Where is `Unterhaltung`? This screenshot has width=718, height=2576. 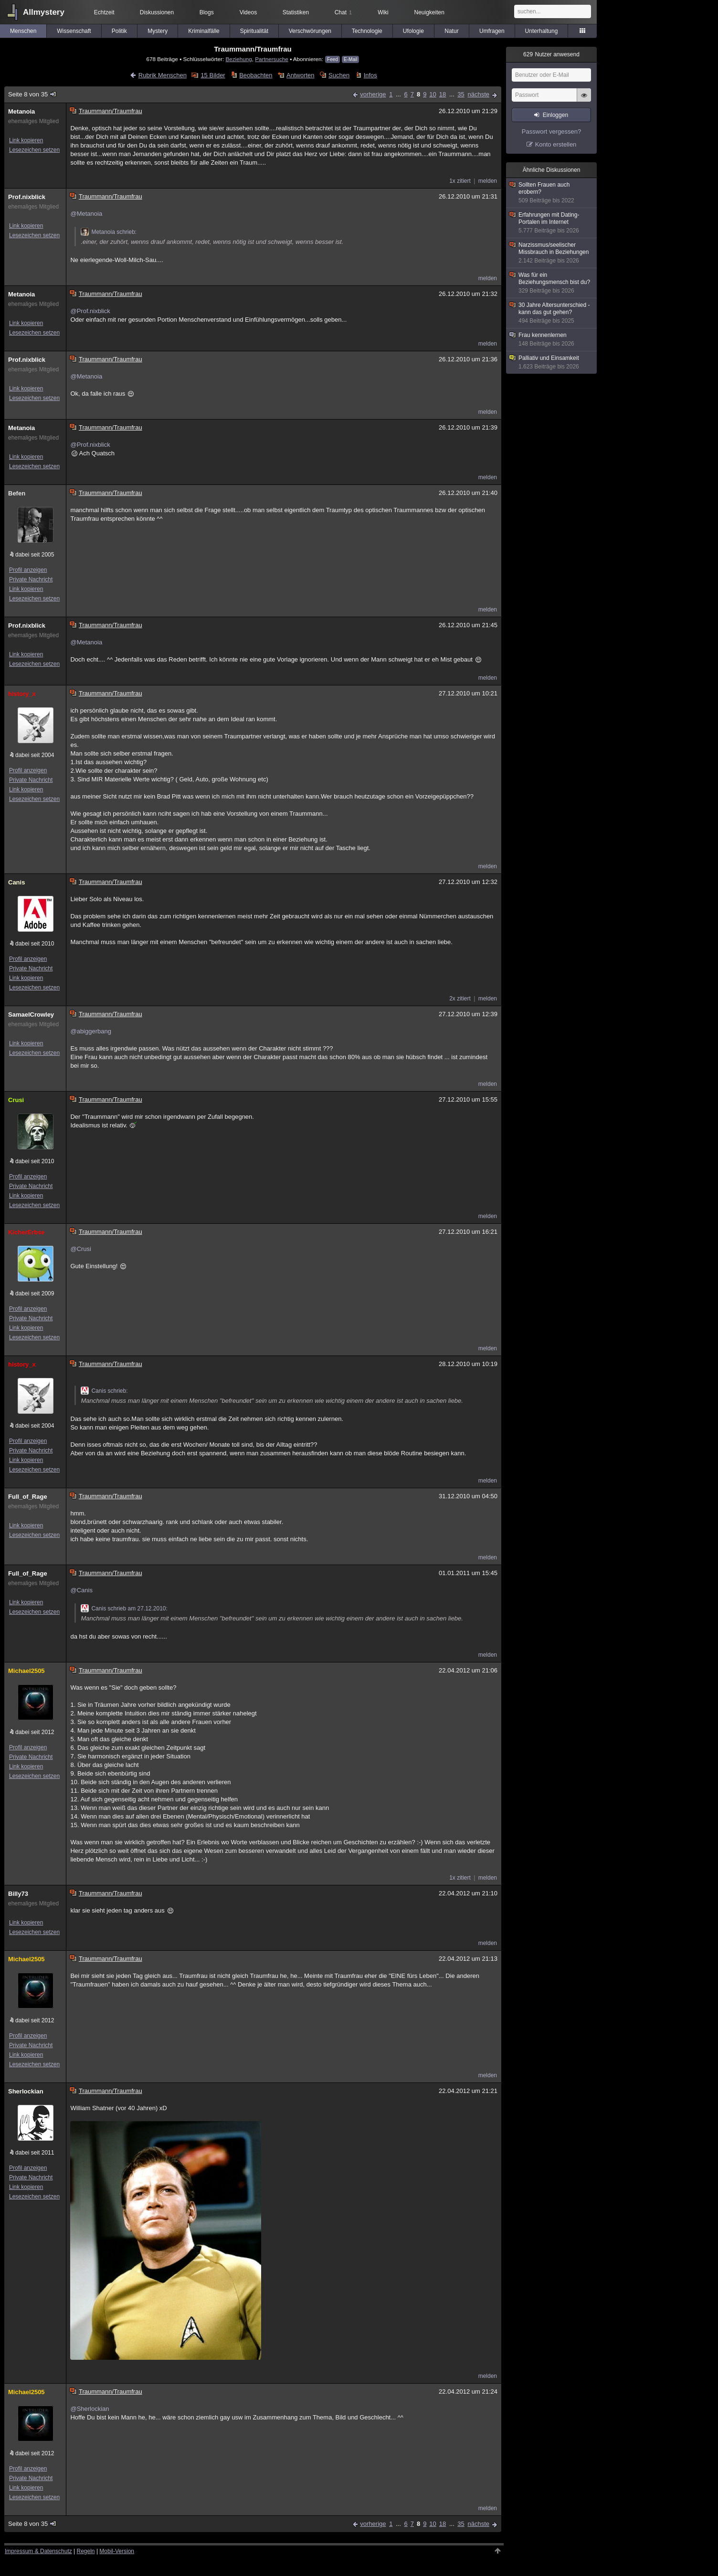 Unterhaltung is located at coordinates (541, 31).